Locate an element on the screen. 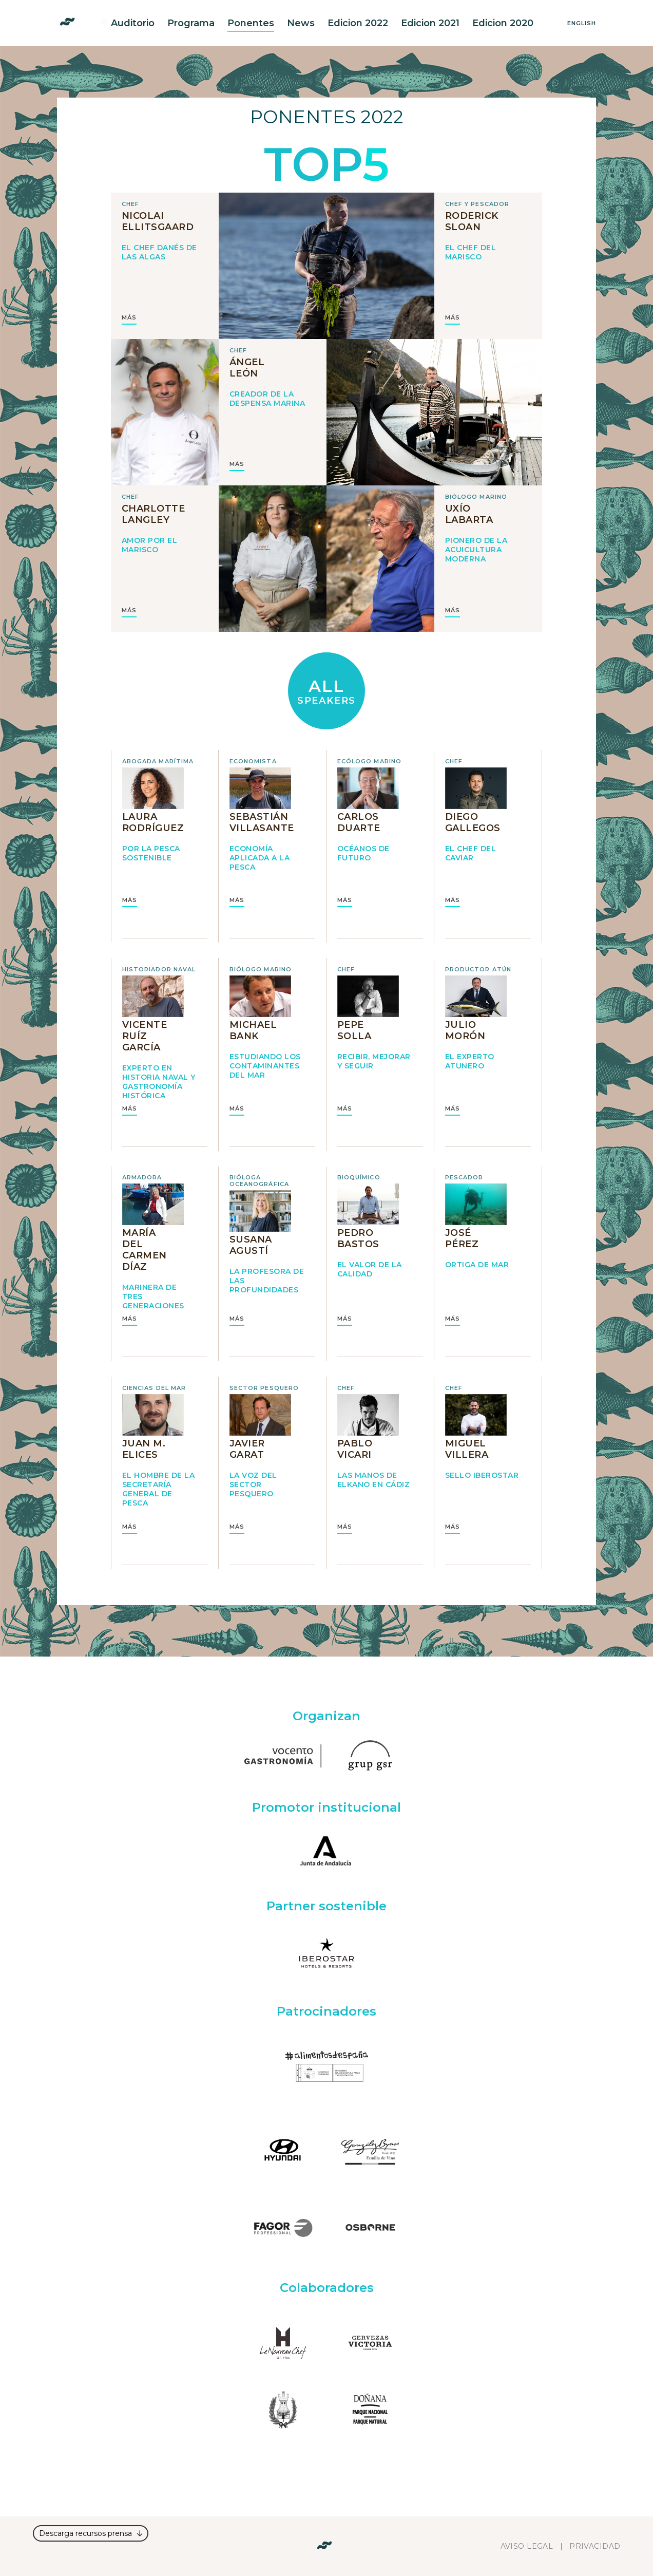 This screenshot has height=2576, width=653. Organizan is located at coordinates (326, 1715).